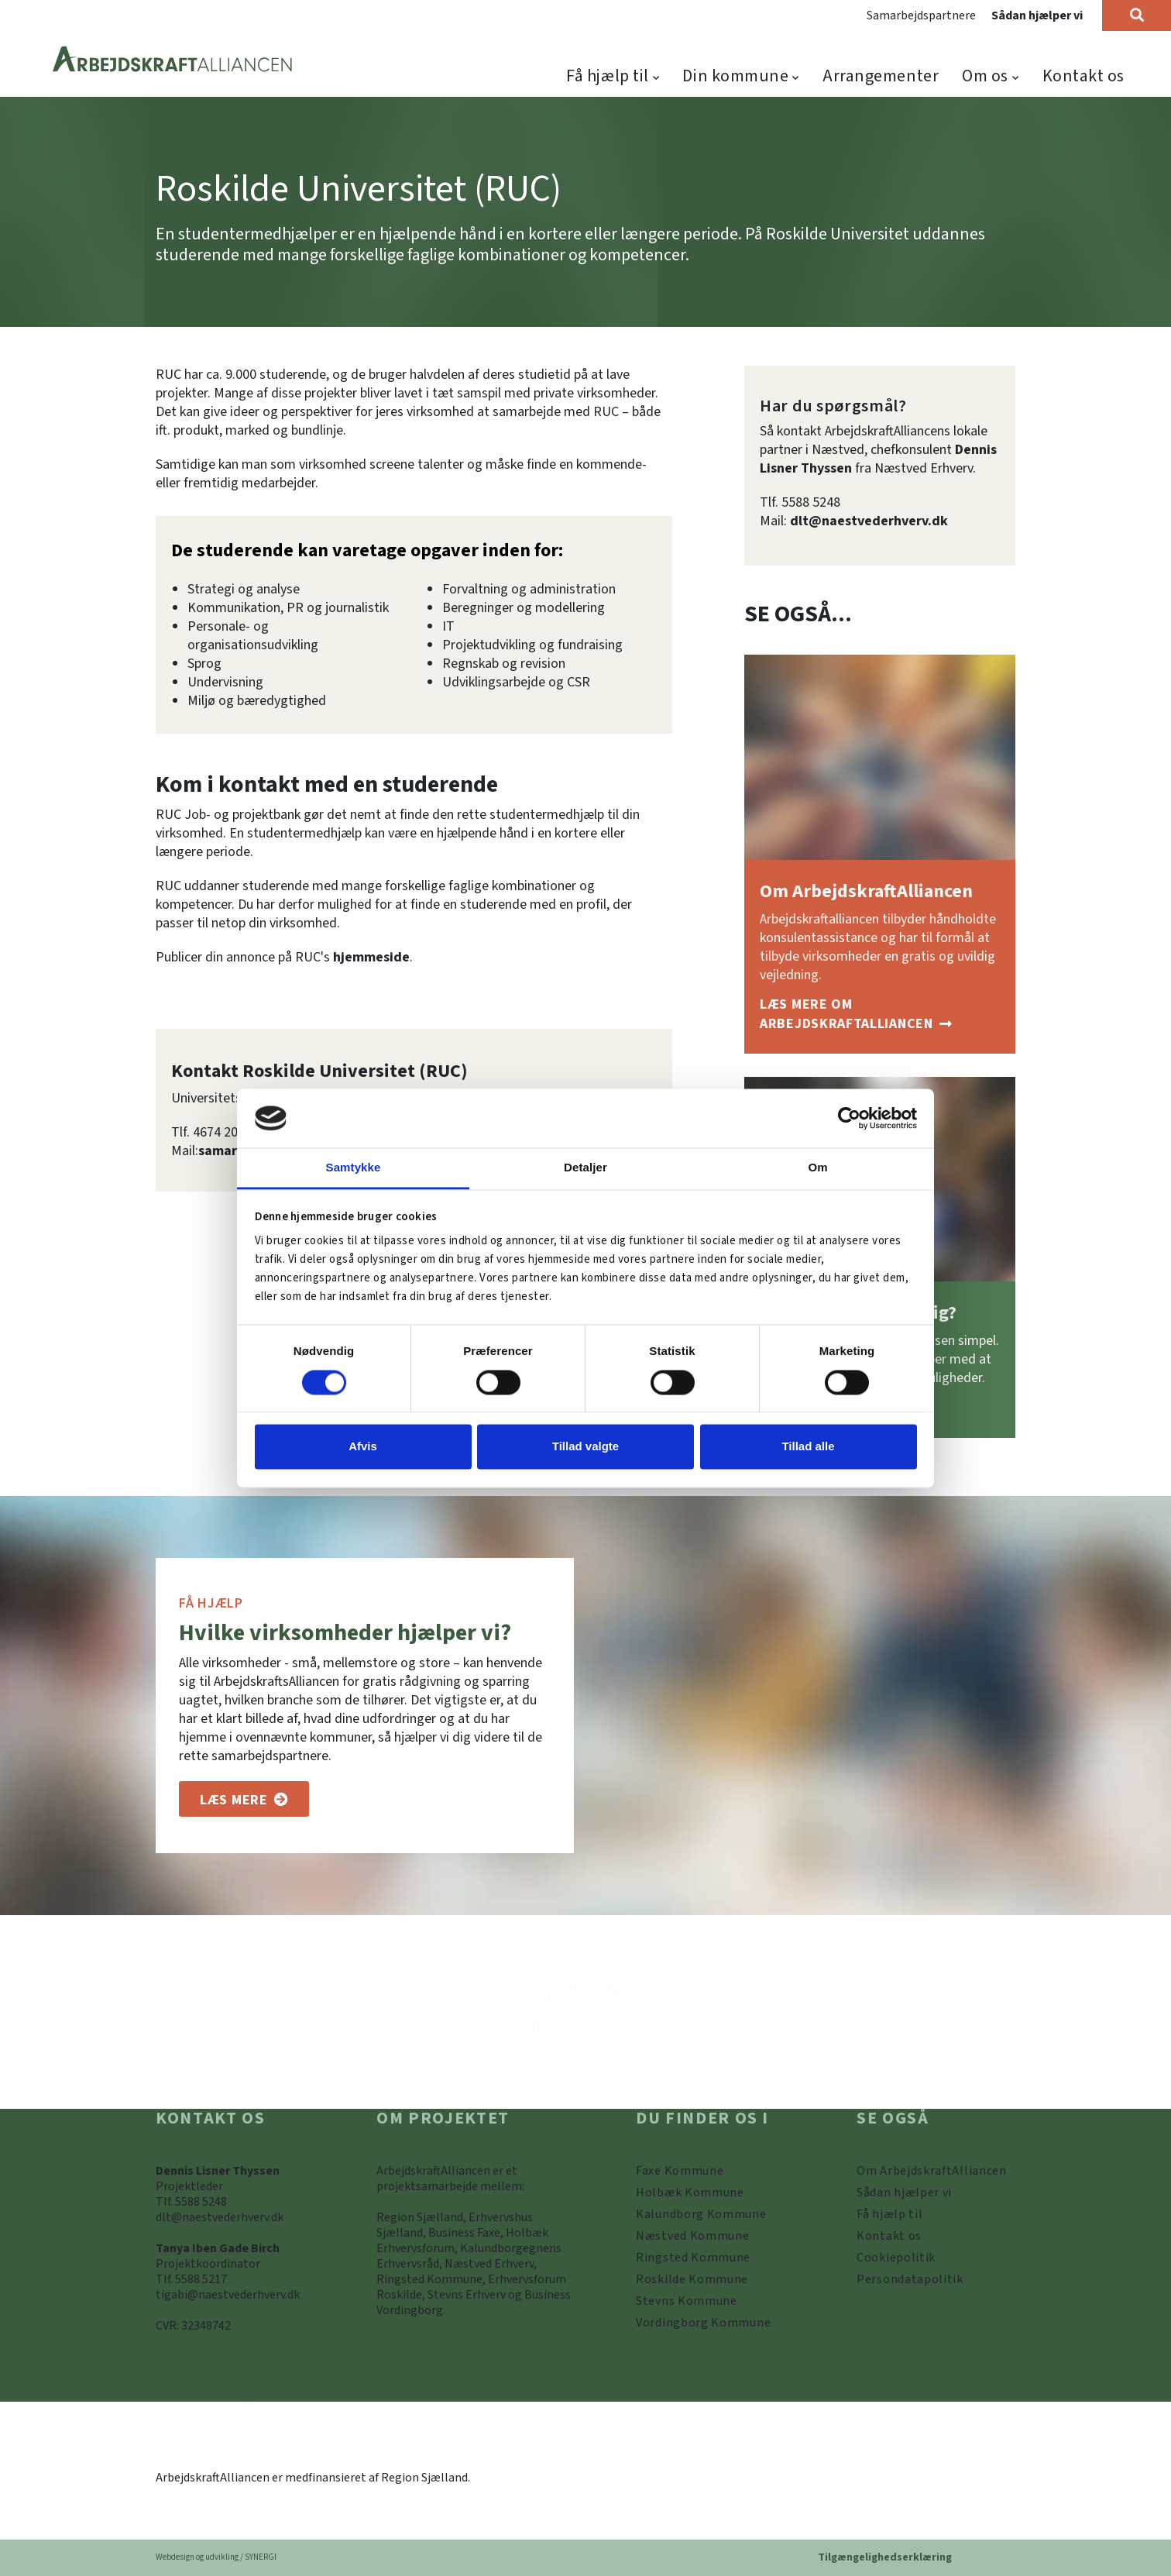  Describe the element at coordinates (701, 2214) in the screenshot. I see `[https://www.arbejdskraftalliancen.dk/din-kommune/kalundborg-kommune/]` at that location.